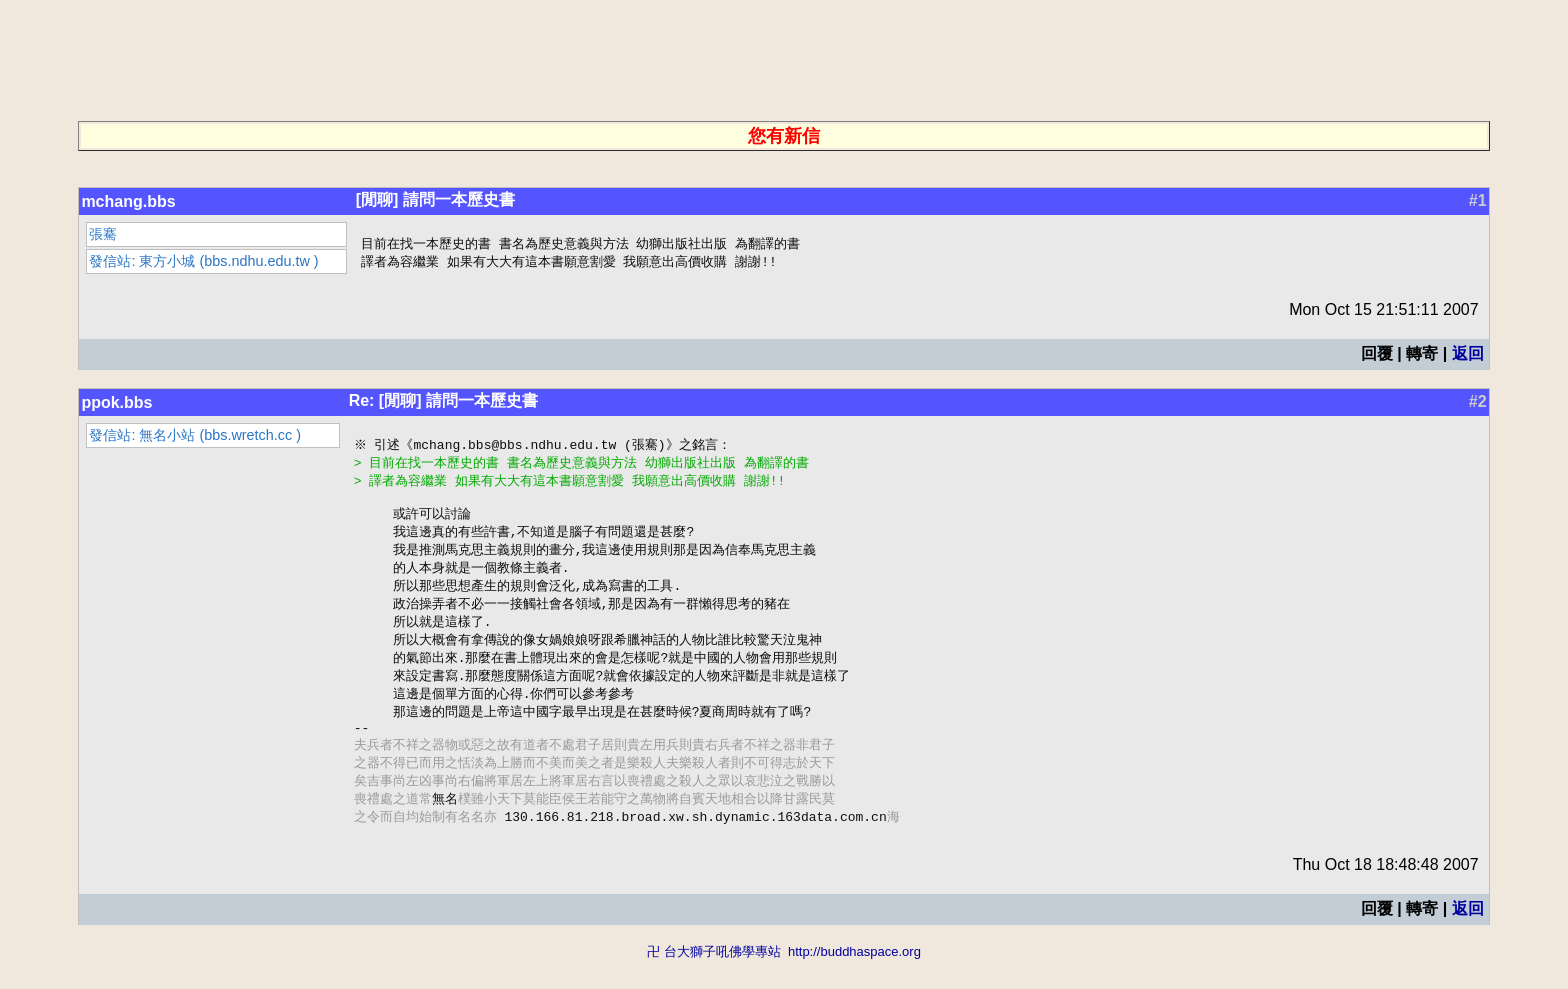 The image size is (1568, 989). Describe the element at coordinates (128, 201) in the screenshot. I see `mchang.bbs` at that location.